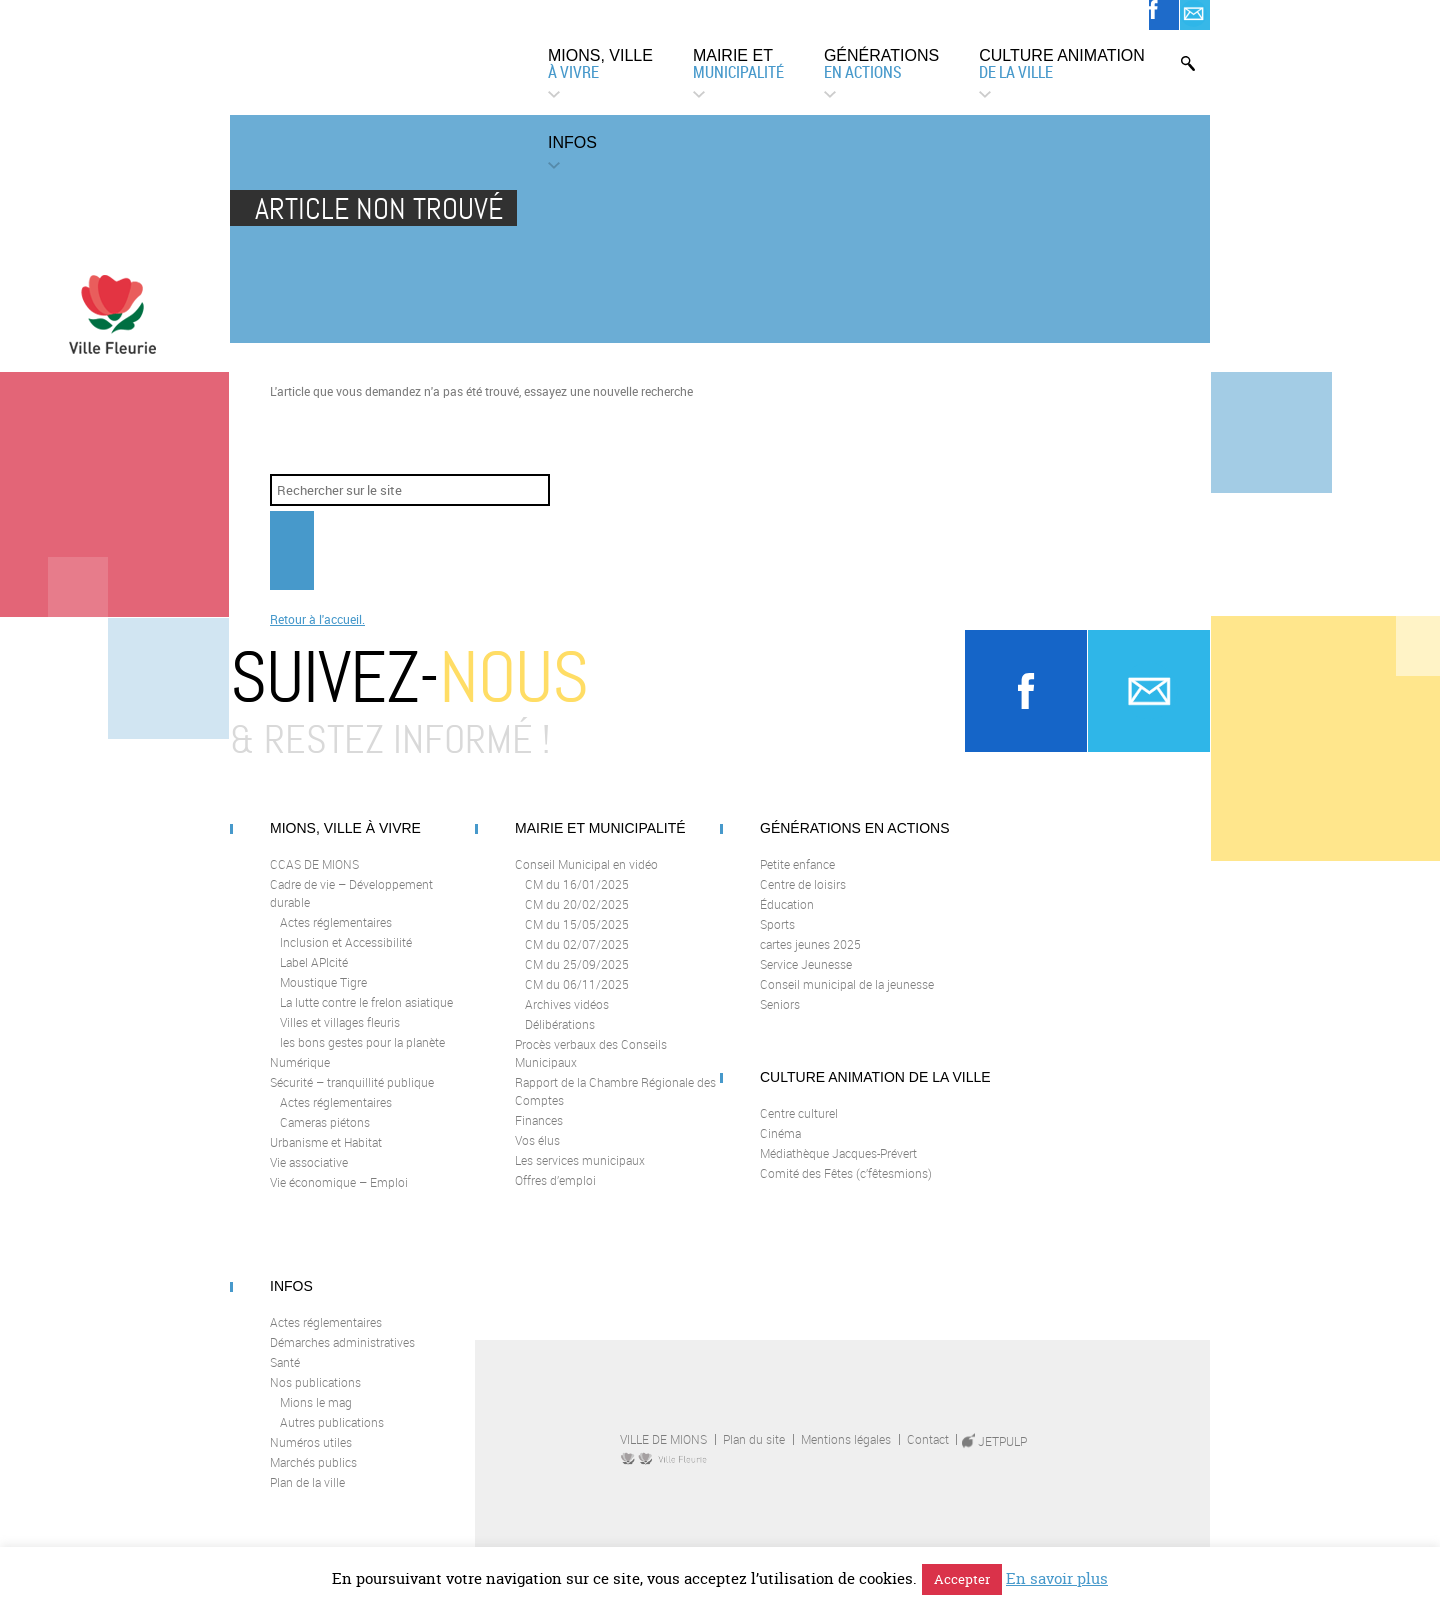 This screenshot has height=1607, width=1440. I want to click on CCAS DE MIONS, so click(314, 880).